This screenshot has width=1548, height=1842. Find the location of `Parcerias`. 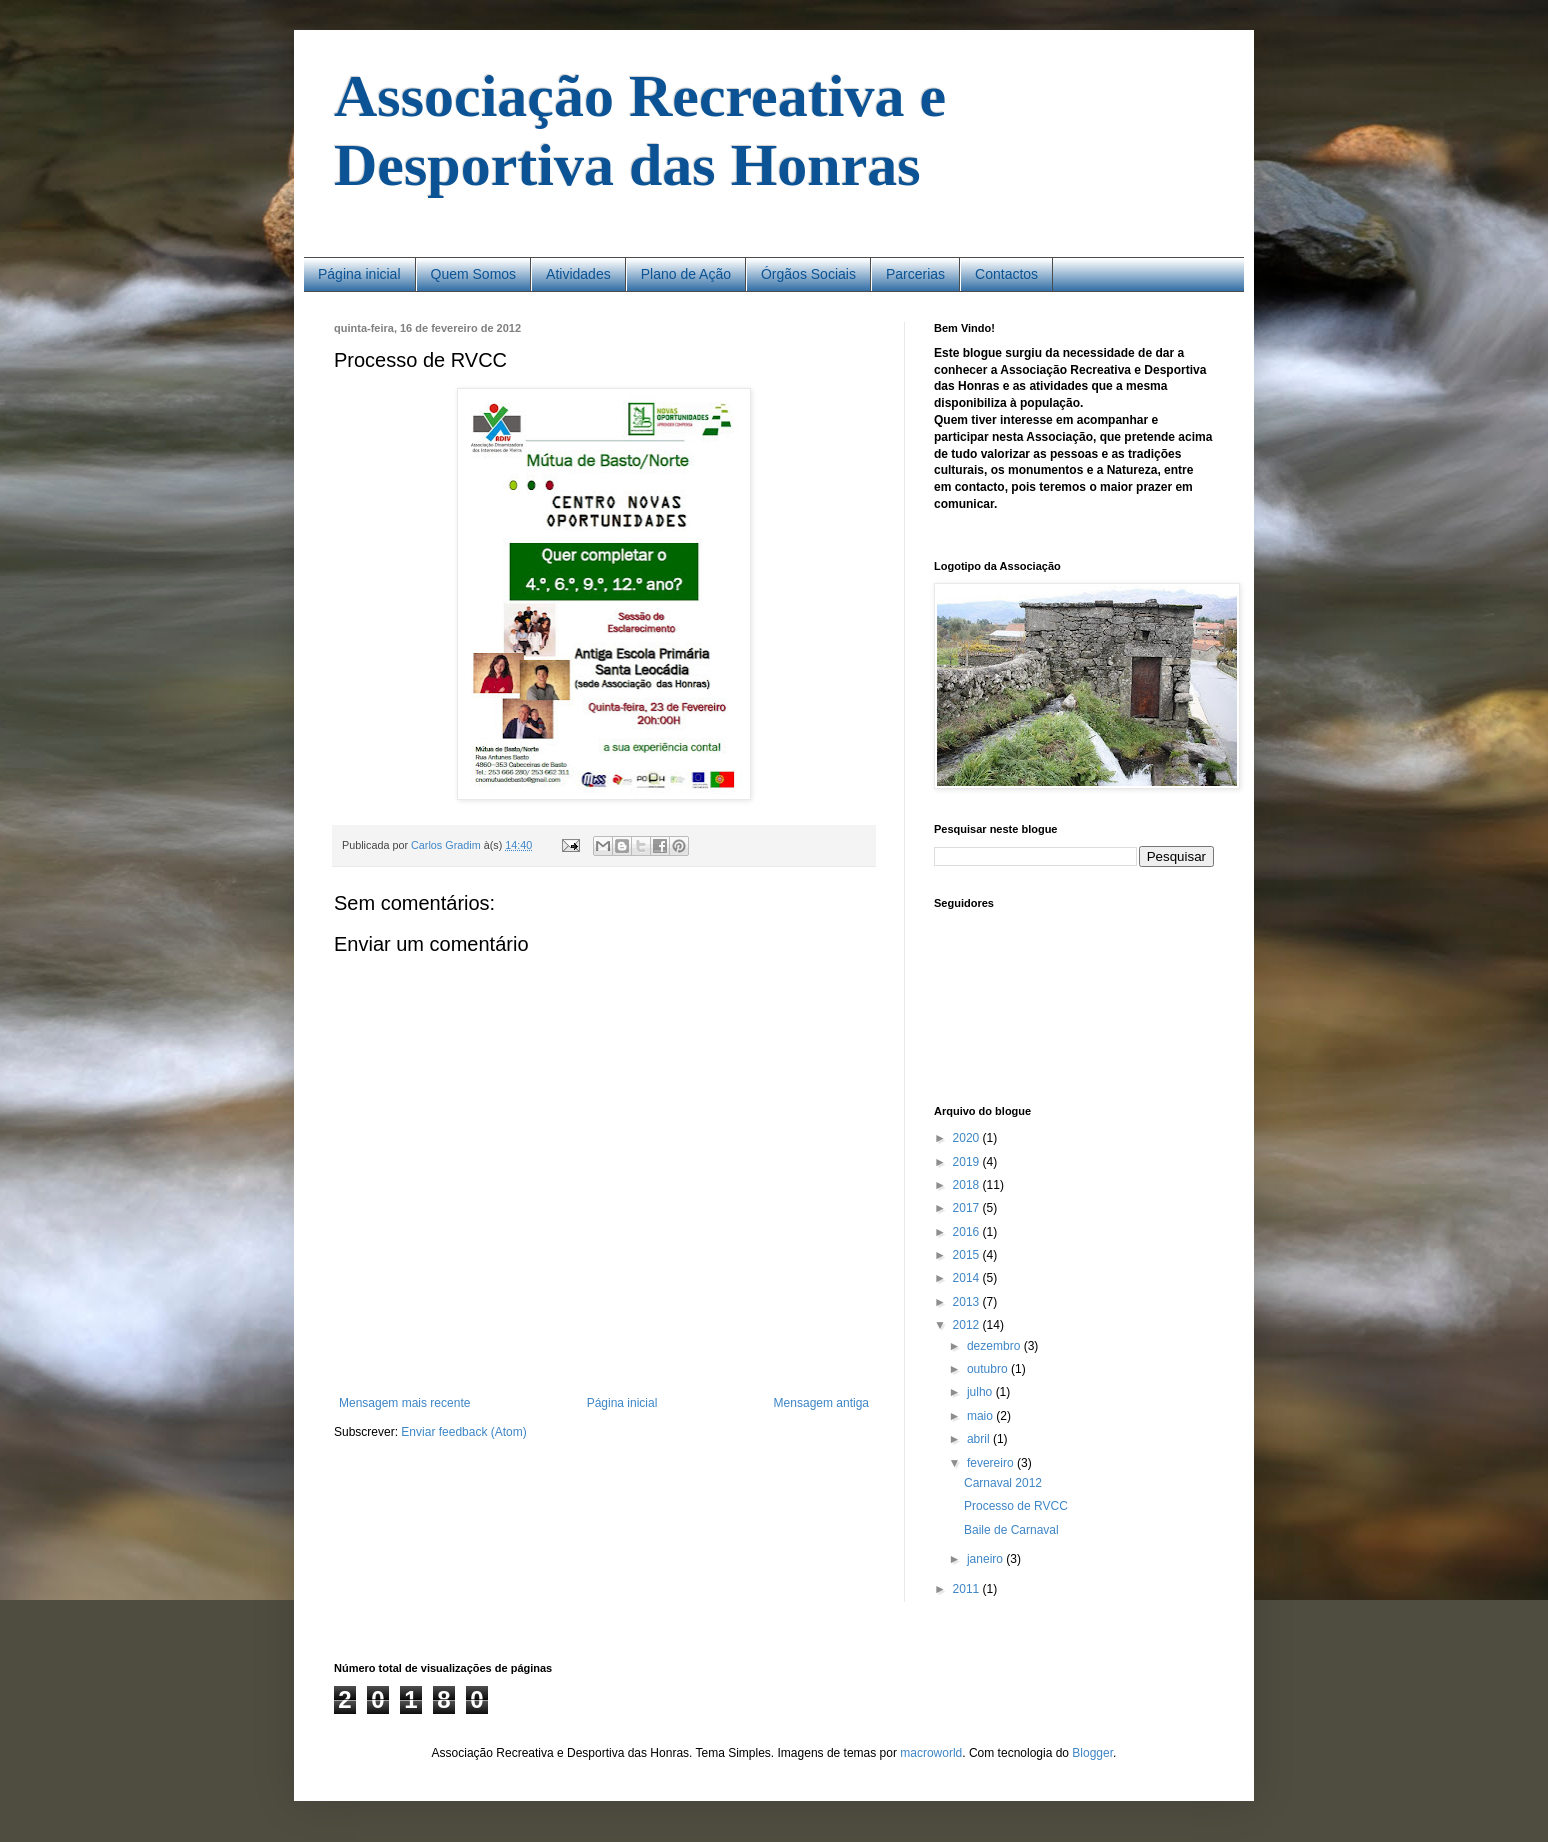

Parcerias is located at coordinates (915, 274).